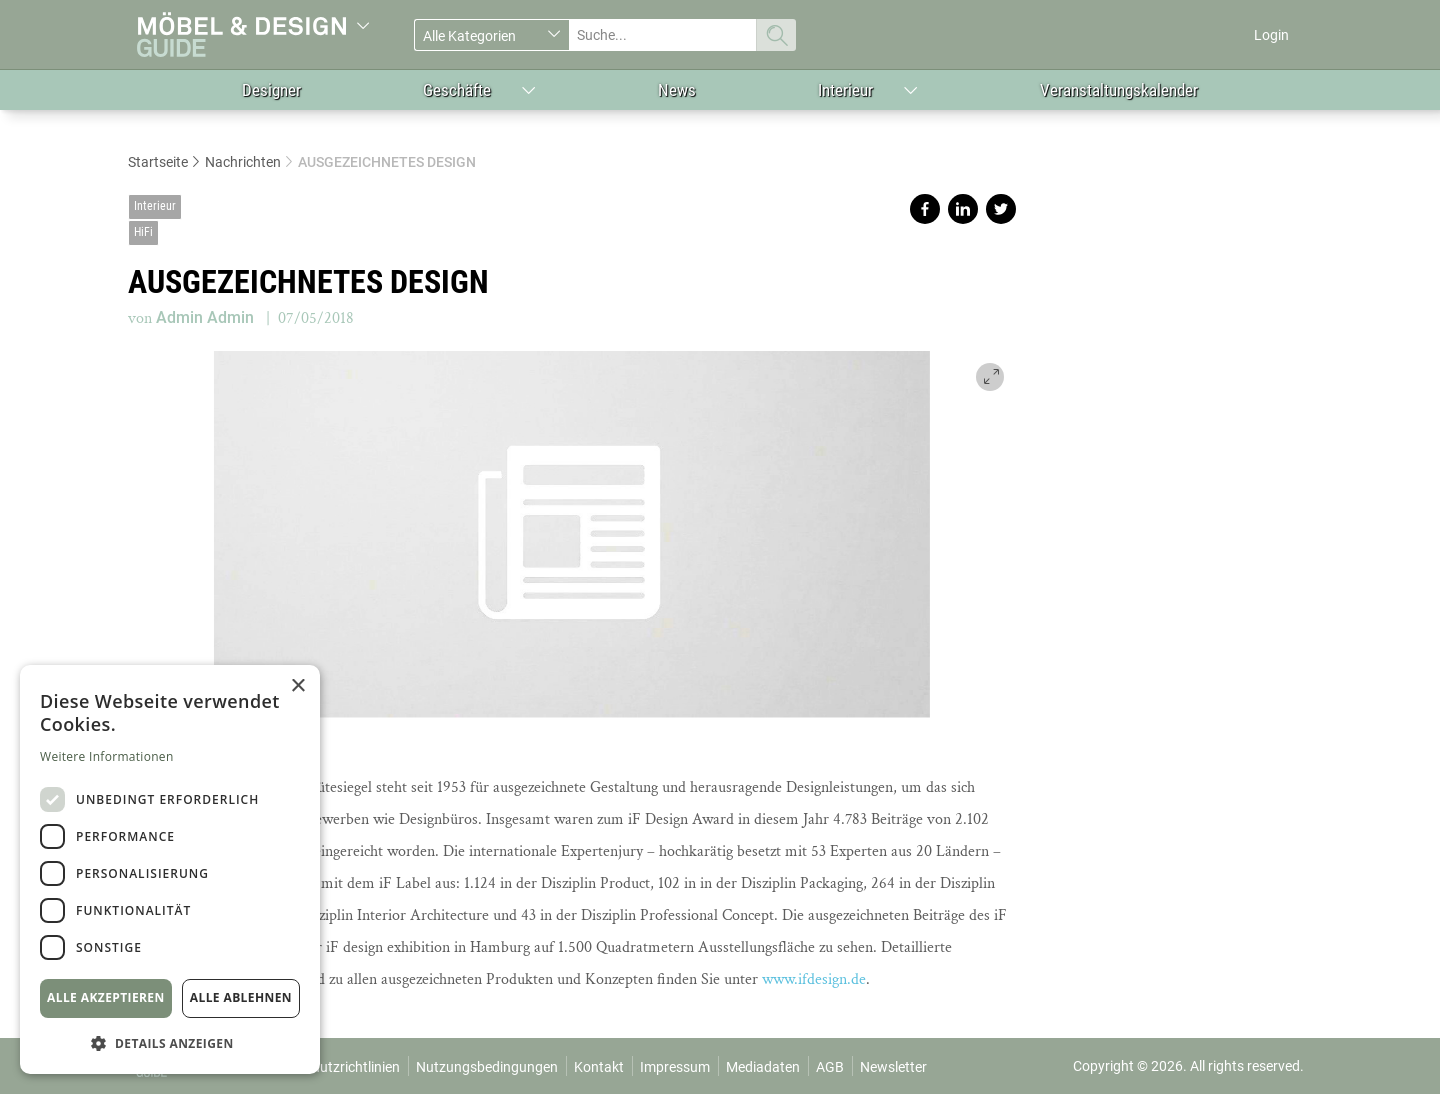 This screenshot has height=1094, width=1440. Describe the element at coordinates (1001, 209) in the screenshot. I see `Share on twitter` at that location.